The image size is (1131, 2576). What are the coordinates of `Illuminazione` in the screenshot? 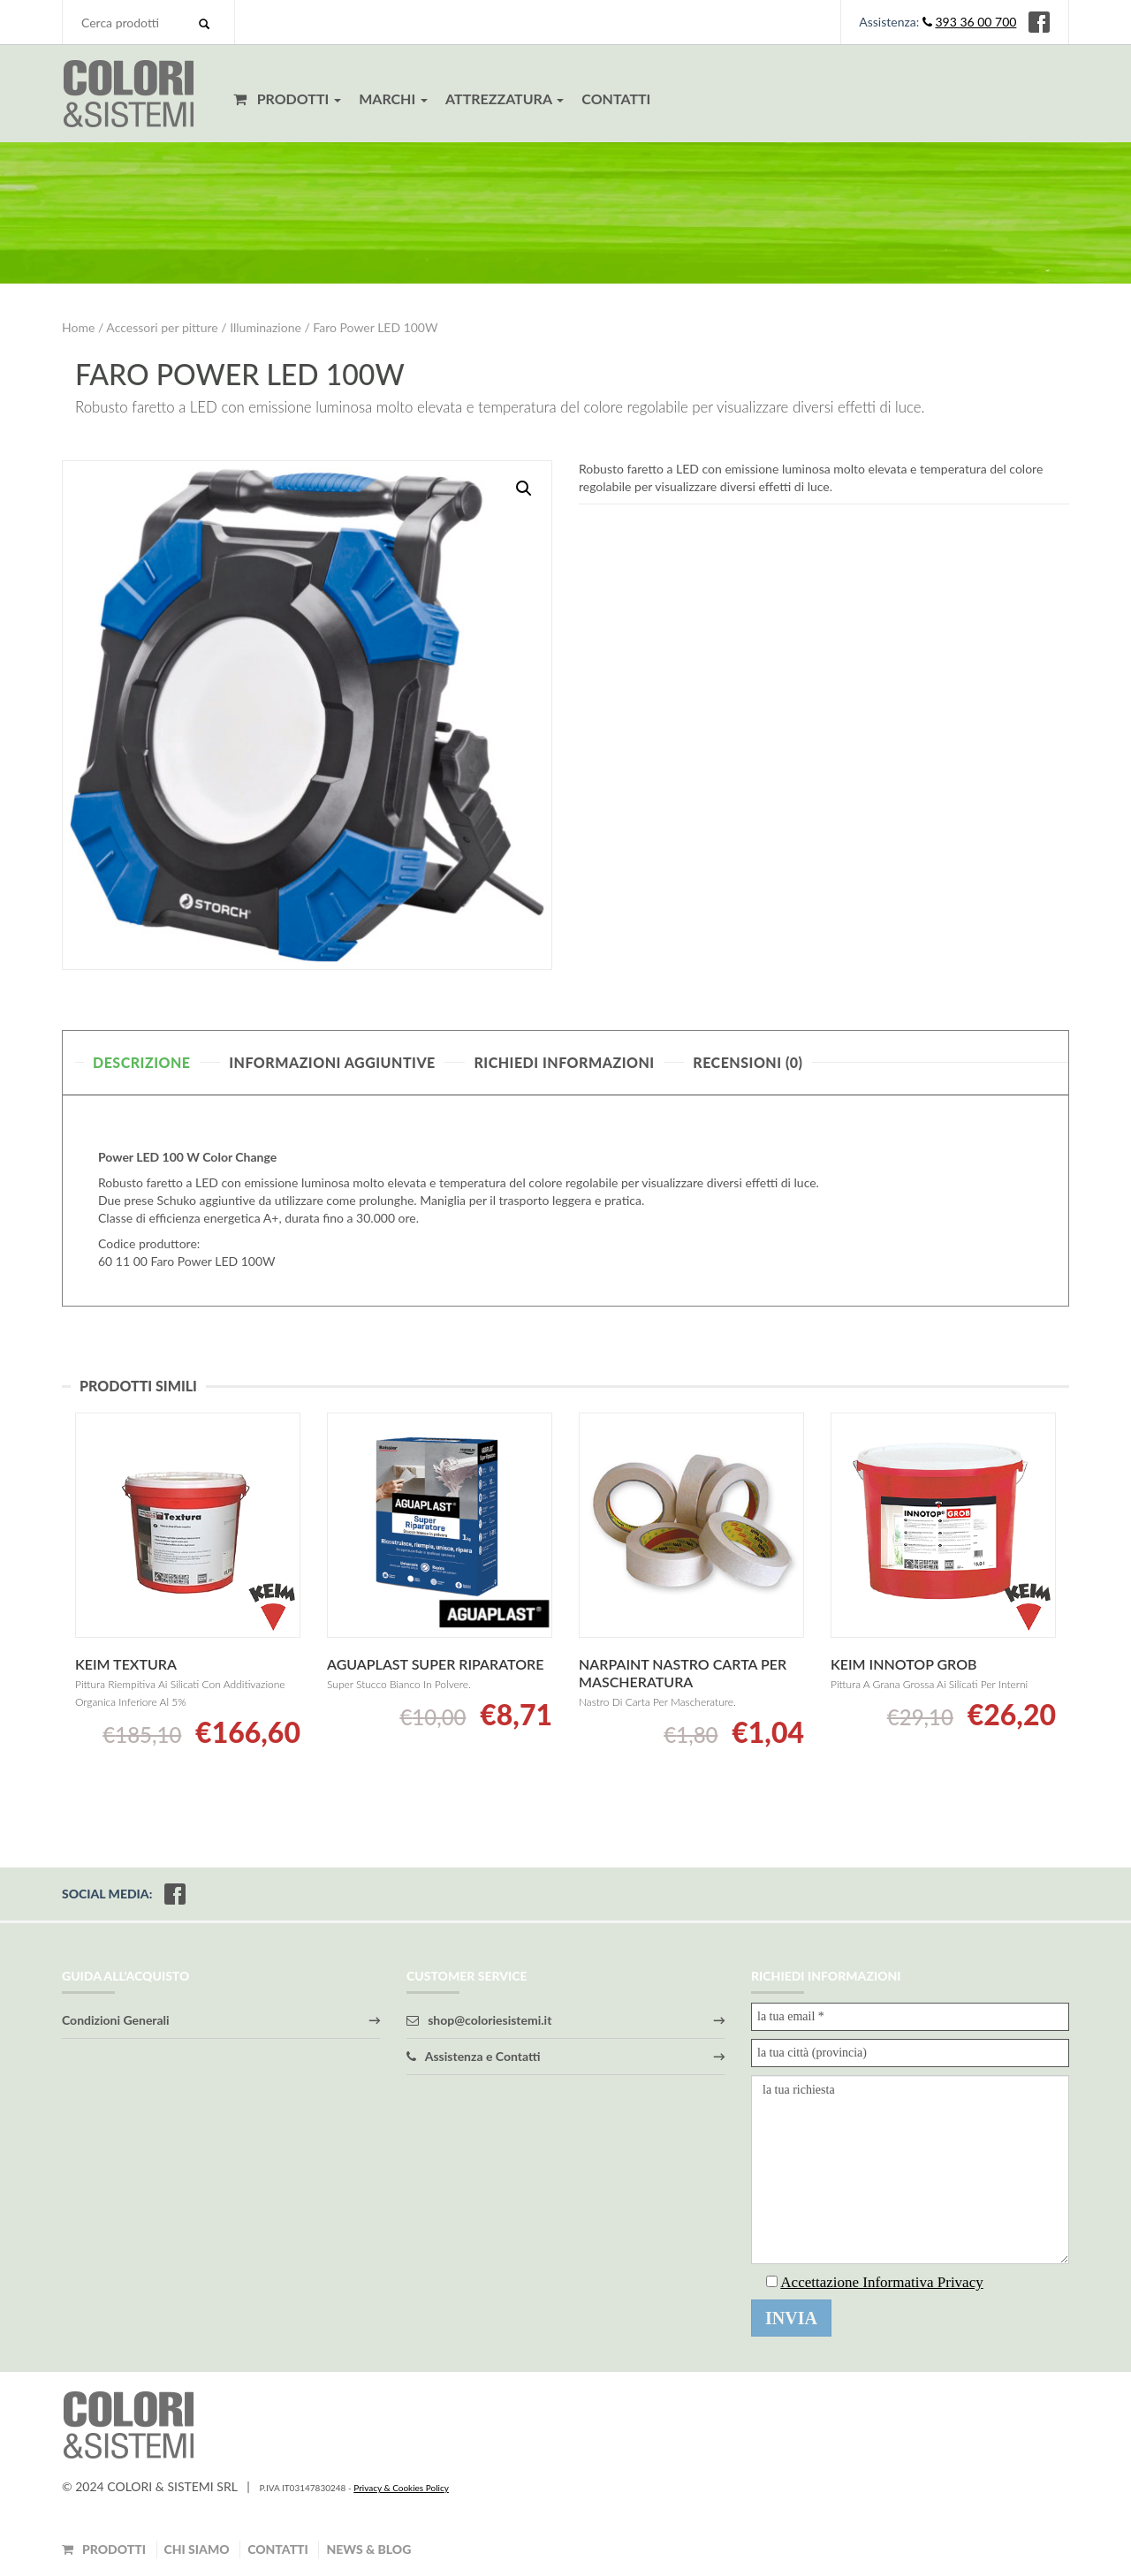 It's located at (265, 327).